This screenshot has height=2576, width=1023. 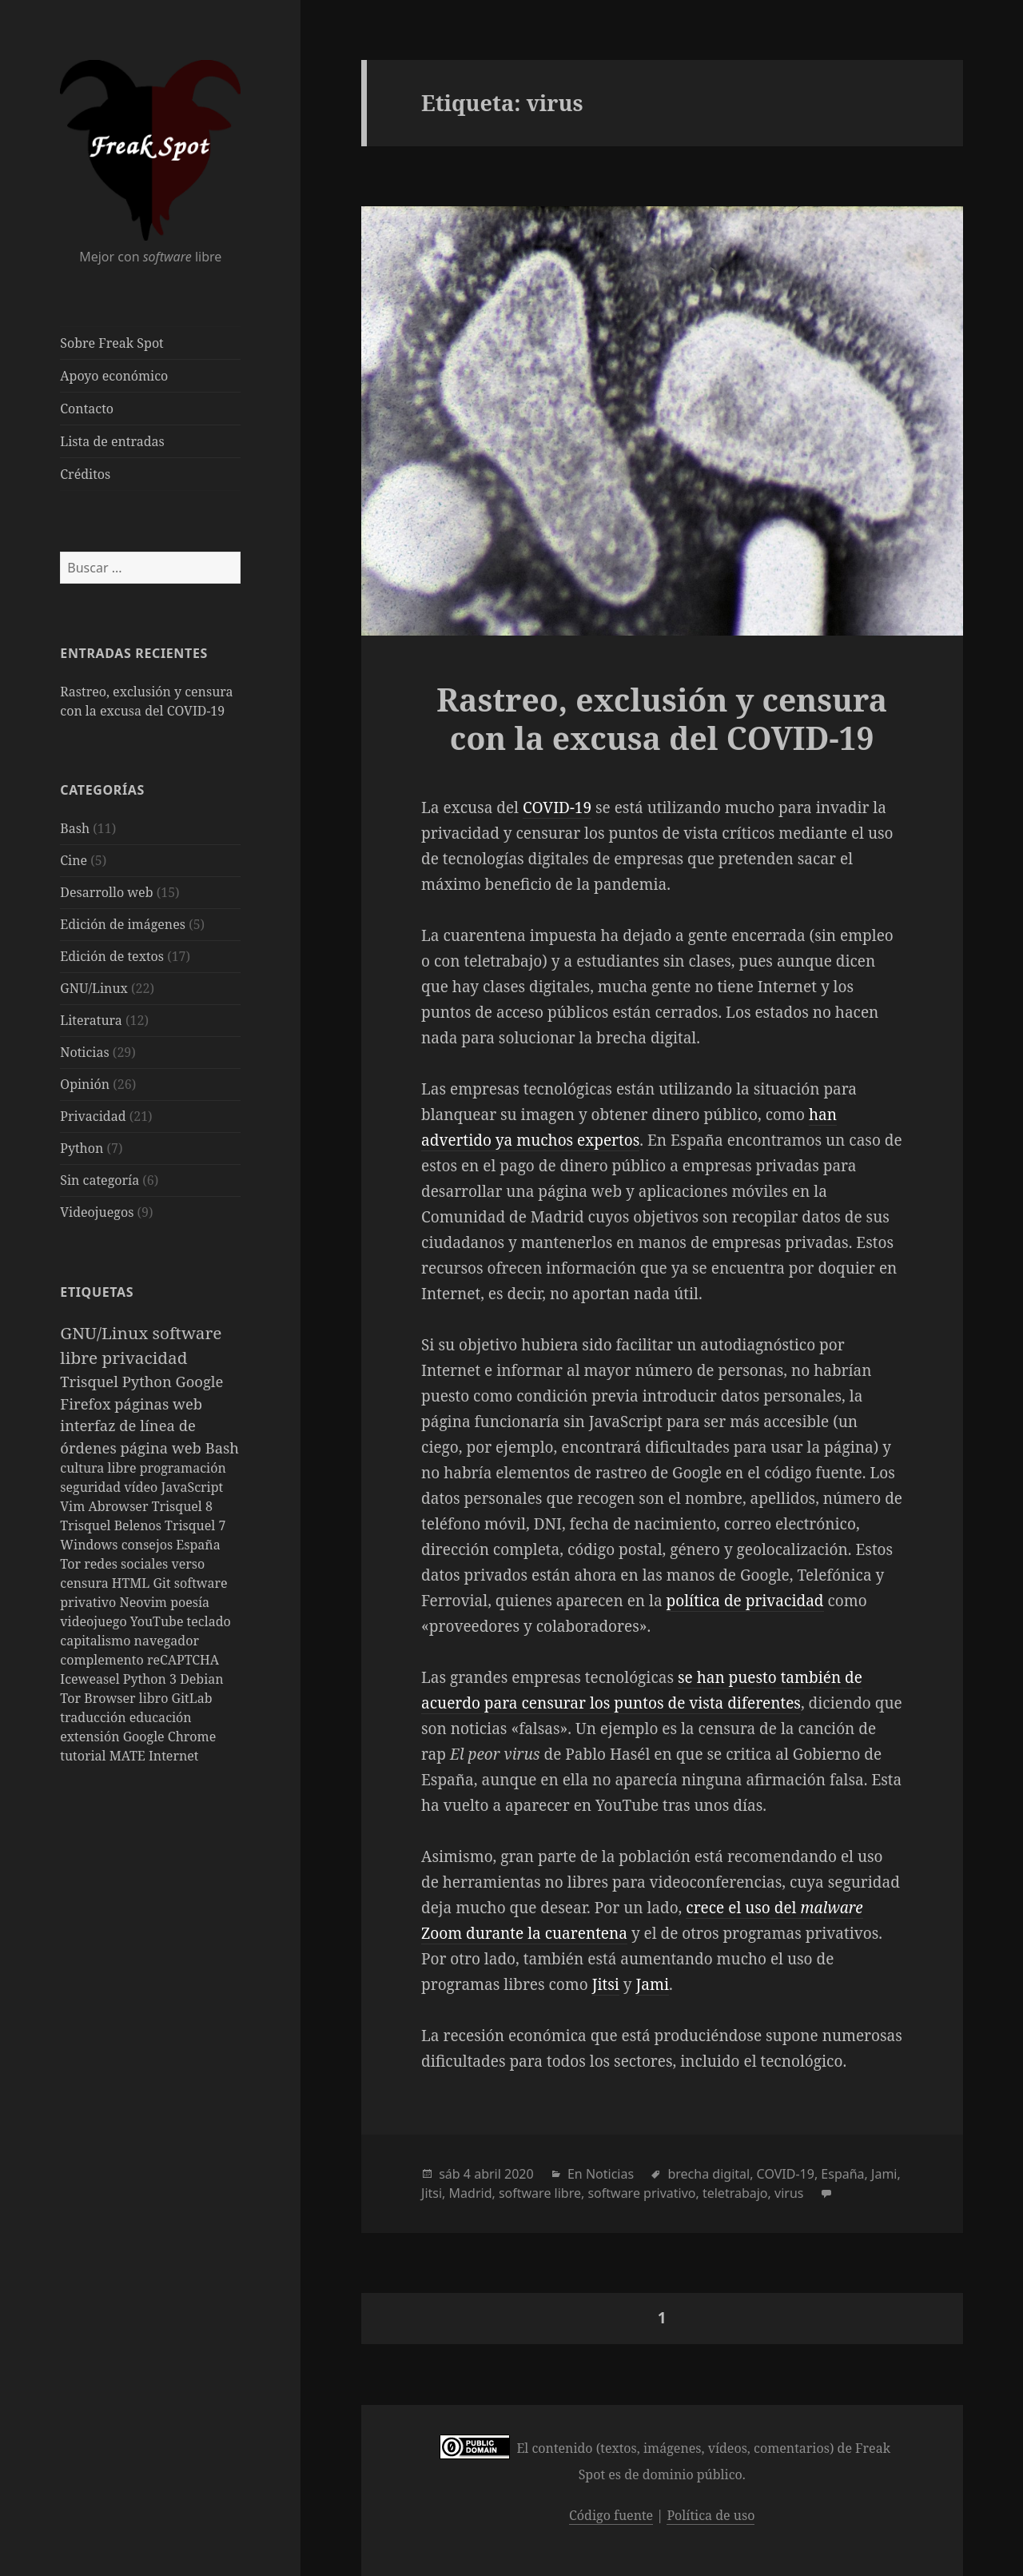 I want to click on Git, so click(x=163, y=1583).